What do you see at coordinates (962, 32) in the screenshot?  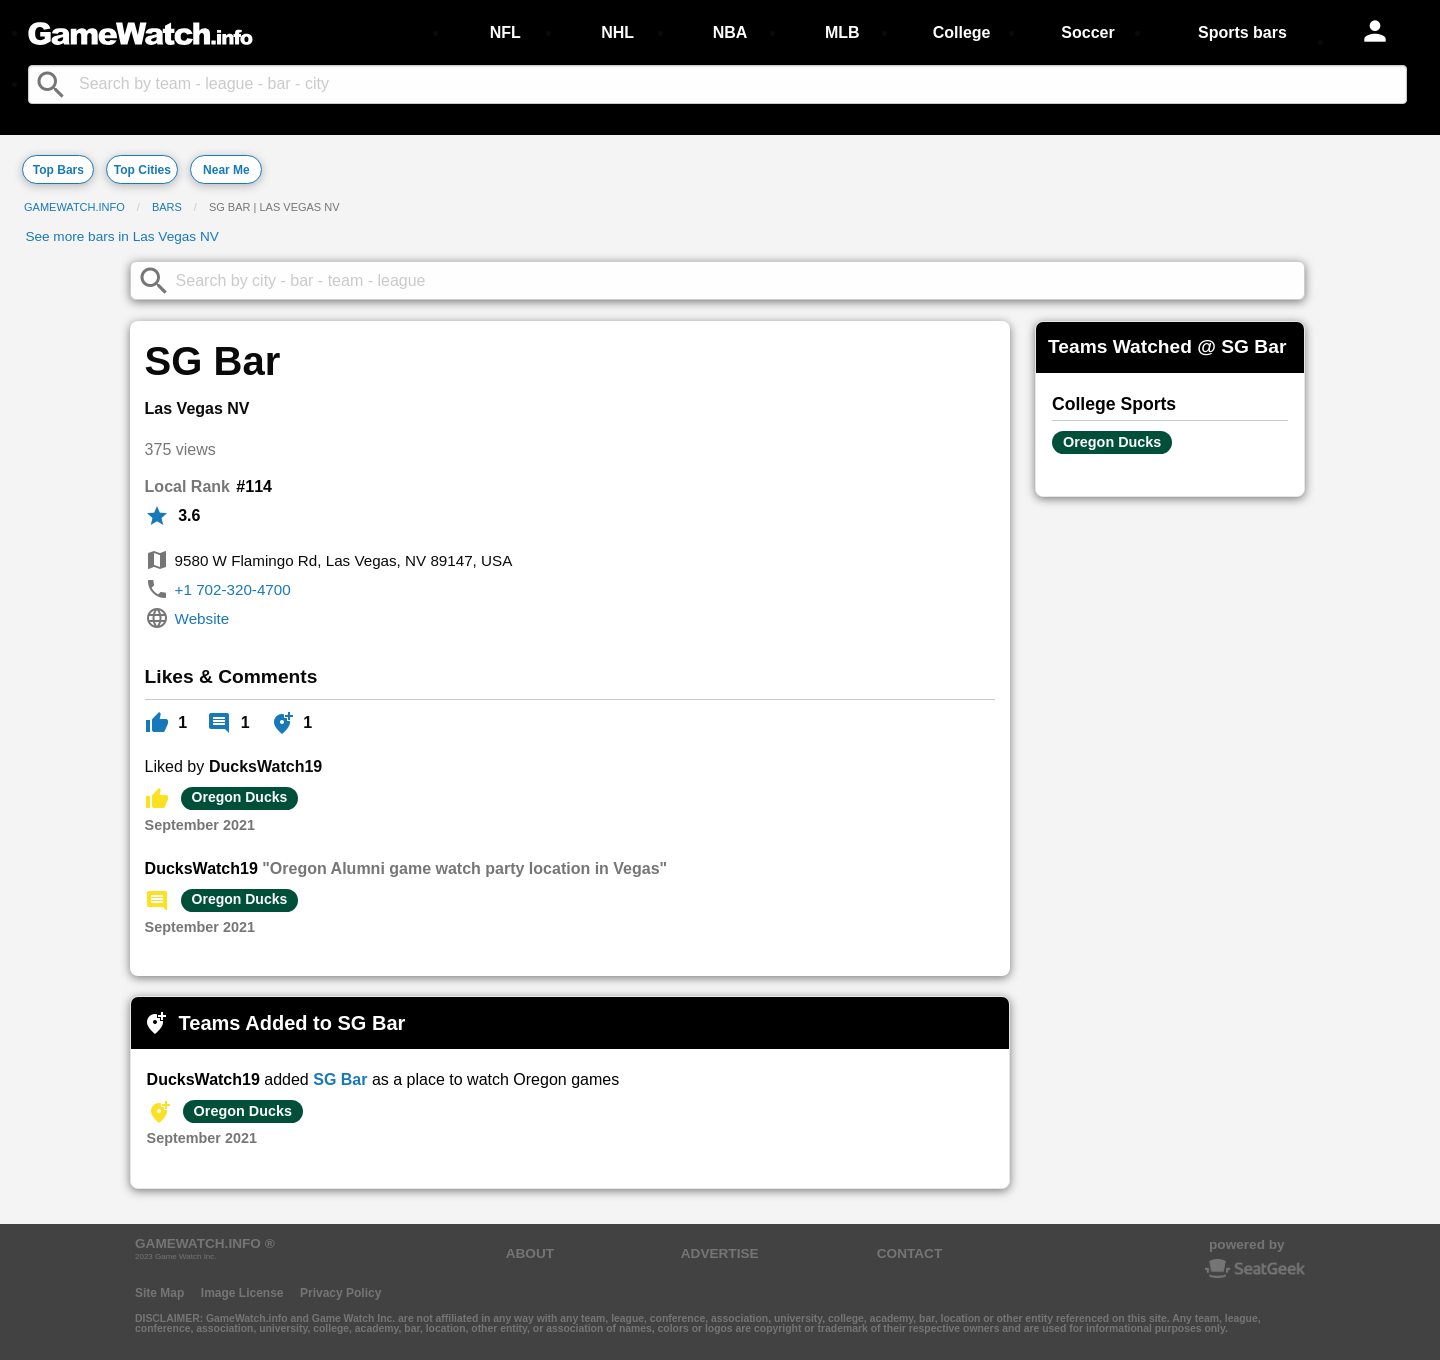 I see `College` at bounding box center [962, 32].